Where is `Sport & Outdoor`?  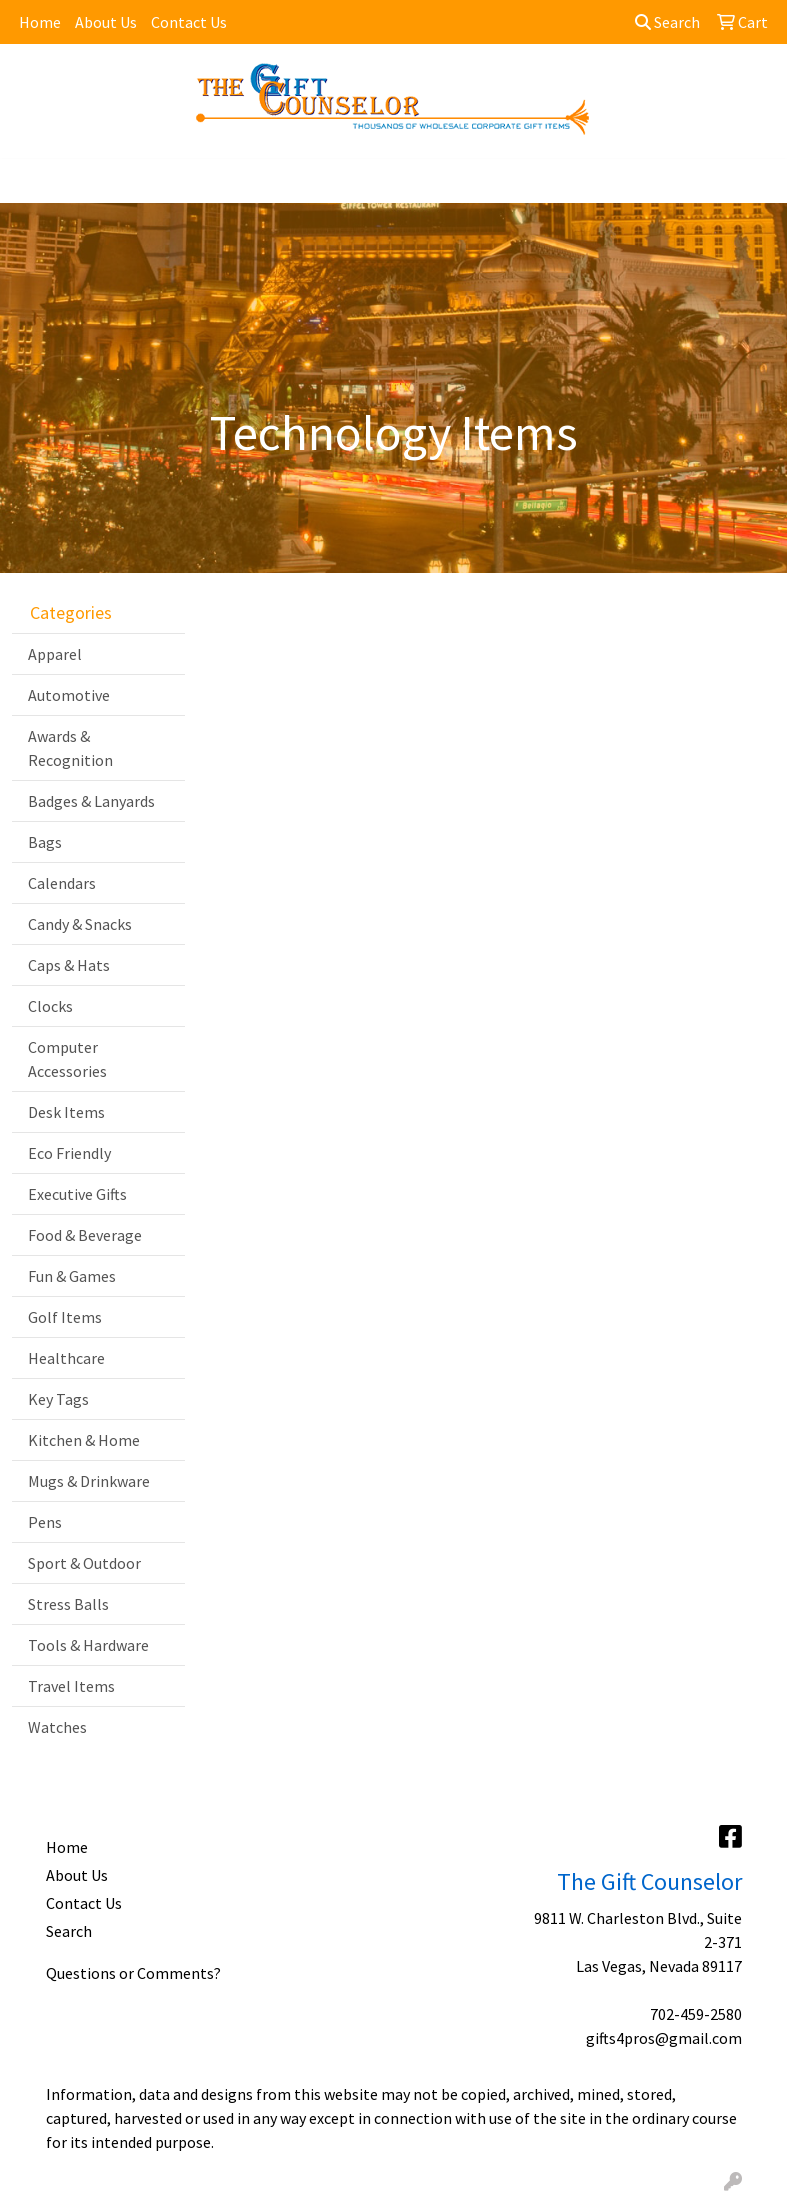
Sport & Outdoor is located at coordinates (84, 1563).